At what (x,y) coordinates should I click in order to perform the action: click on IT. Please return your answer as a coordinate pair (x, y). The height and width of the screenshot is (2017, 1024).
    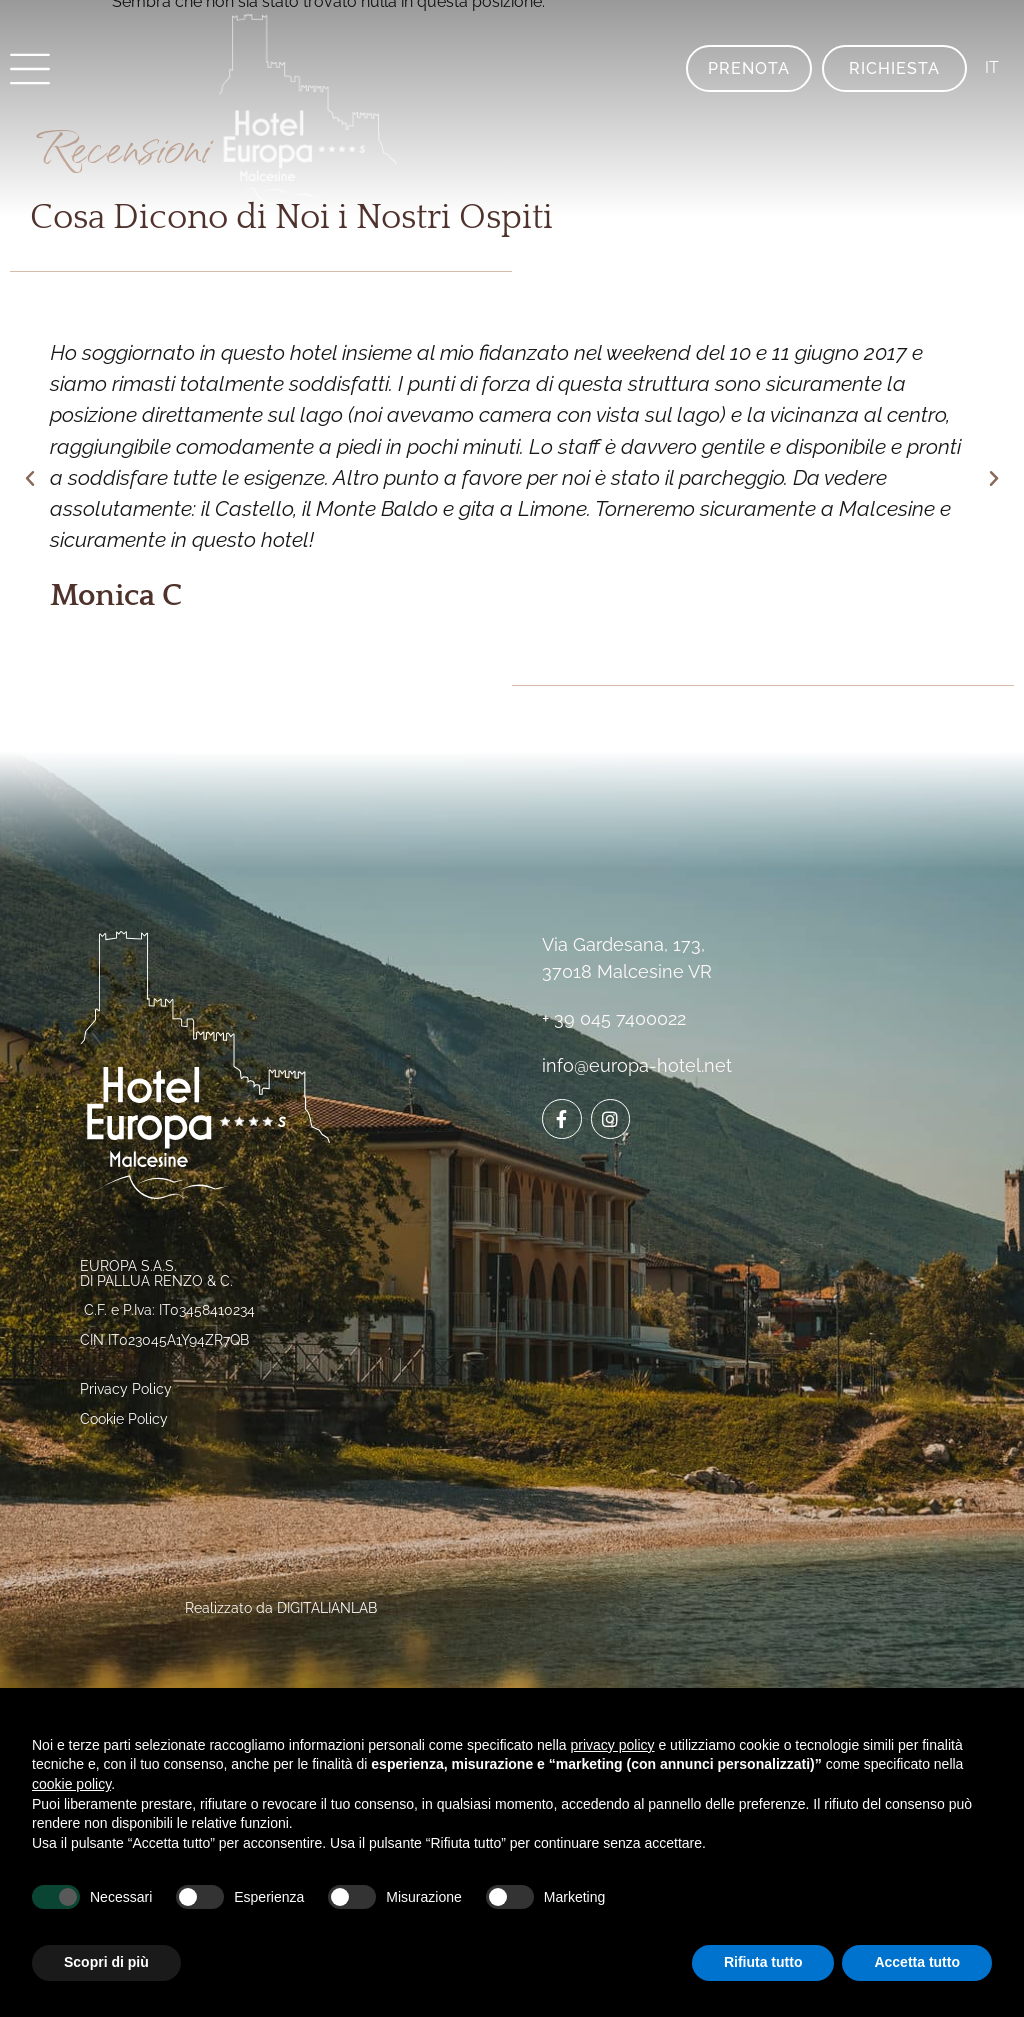
    Looking at the image, I should click on (992, 67).